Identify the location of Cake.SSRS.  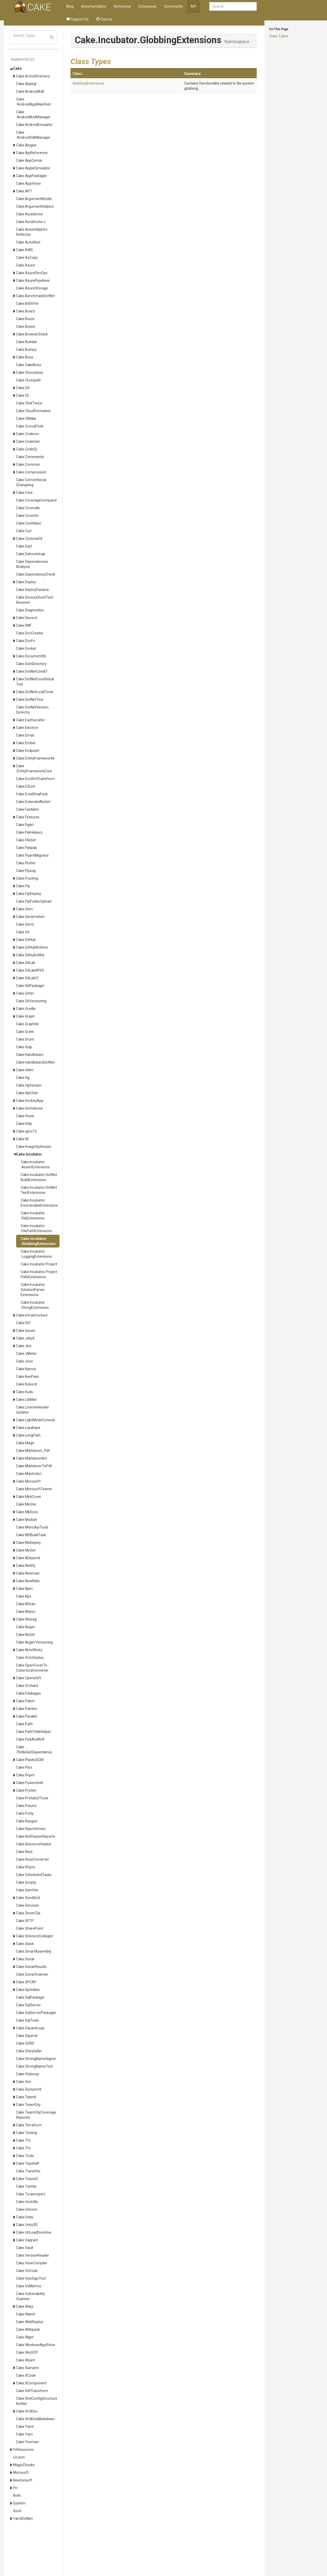
(25, 2043).